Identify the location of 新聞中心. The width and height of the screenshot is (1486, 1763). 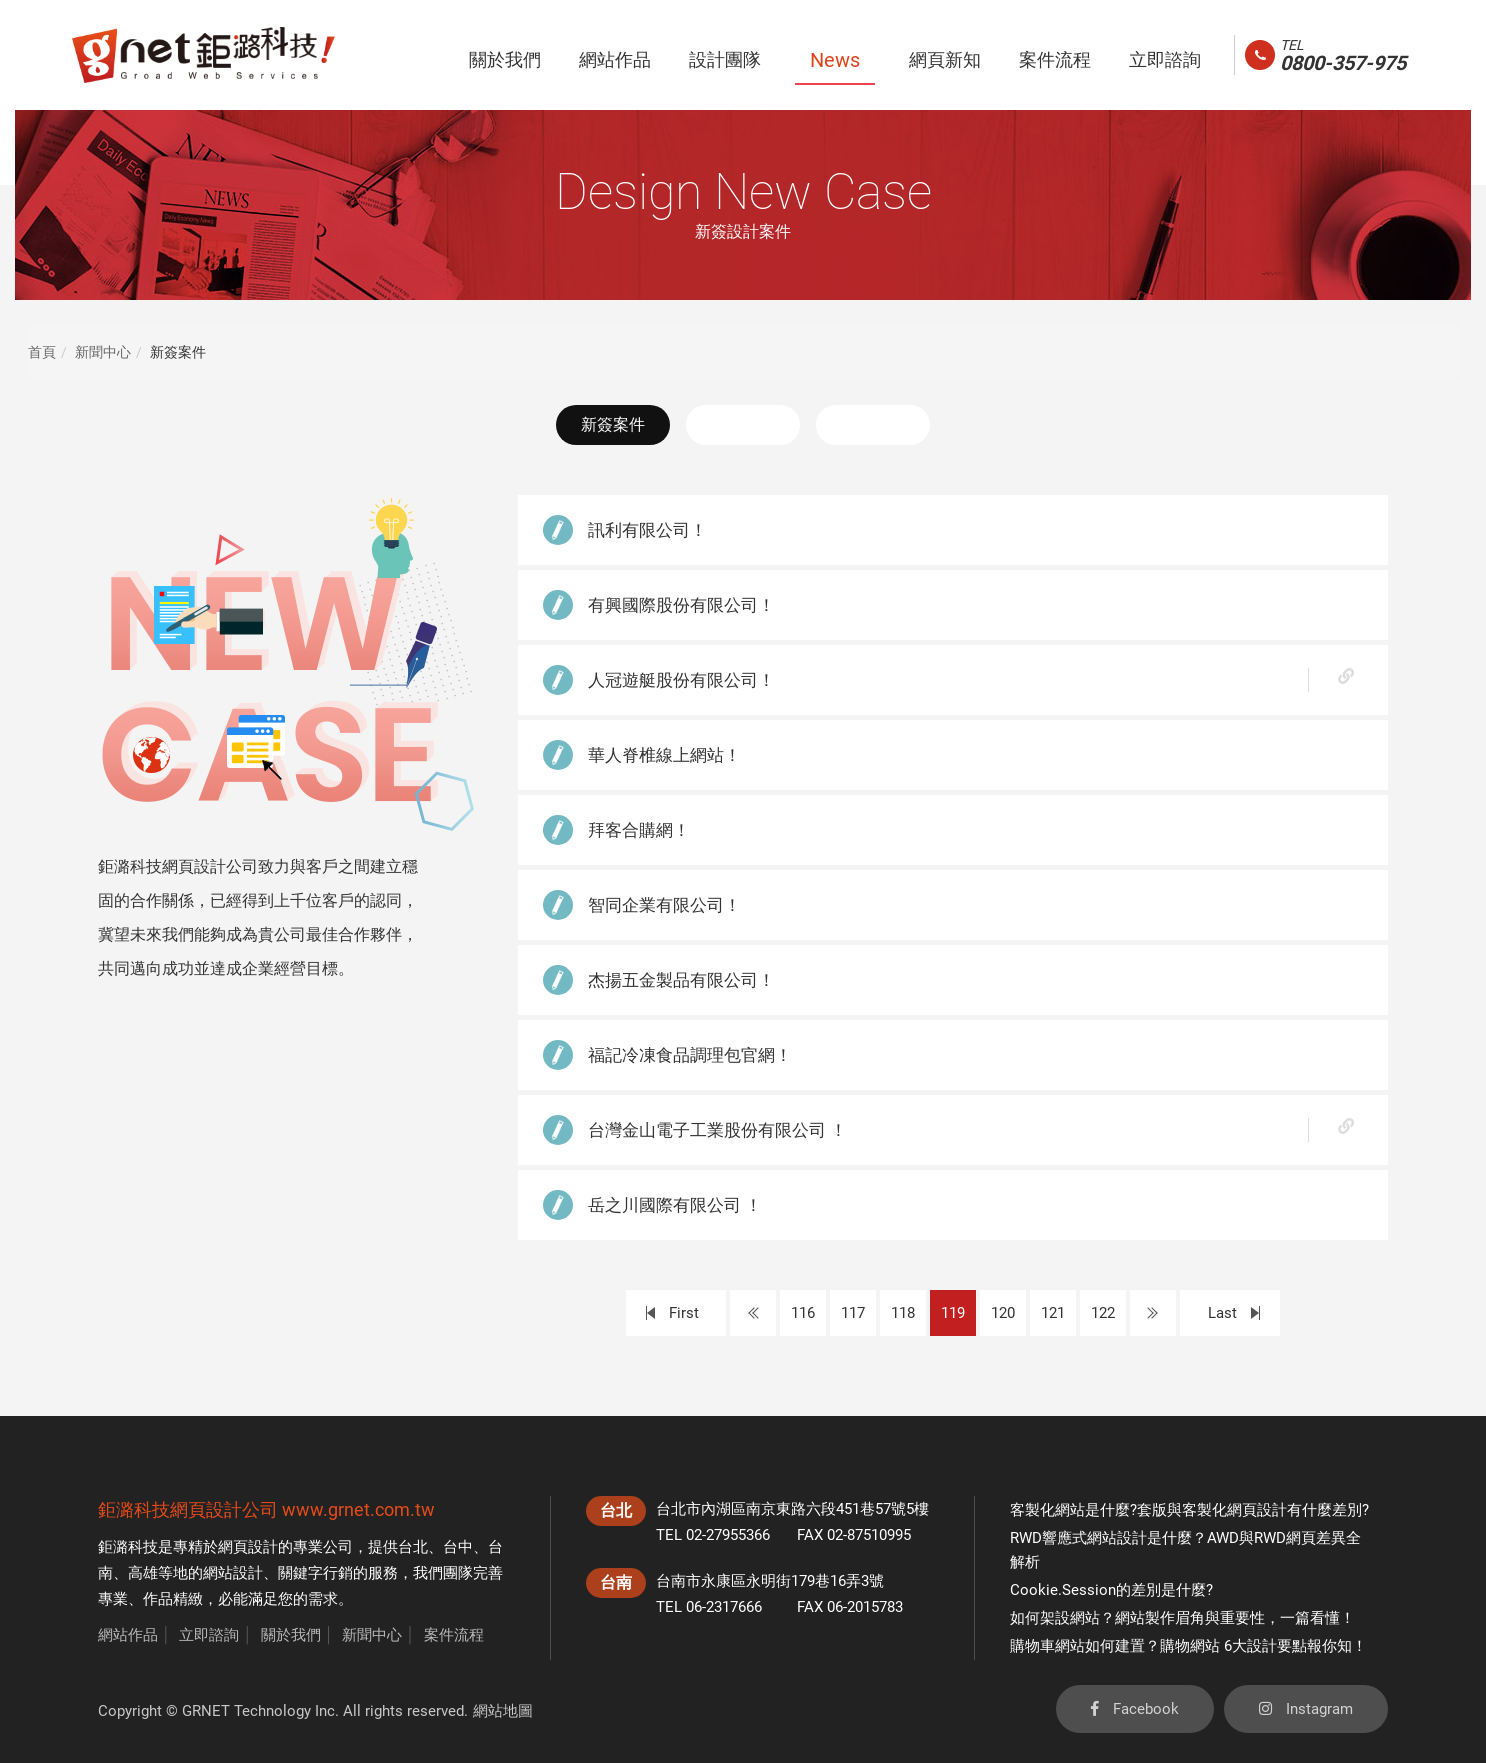
(103, 352).